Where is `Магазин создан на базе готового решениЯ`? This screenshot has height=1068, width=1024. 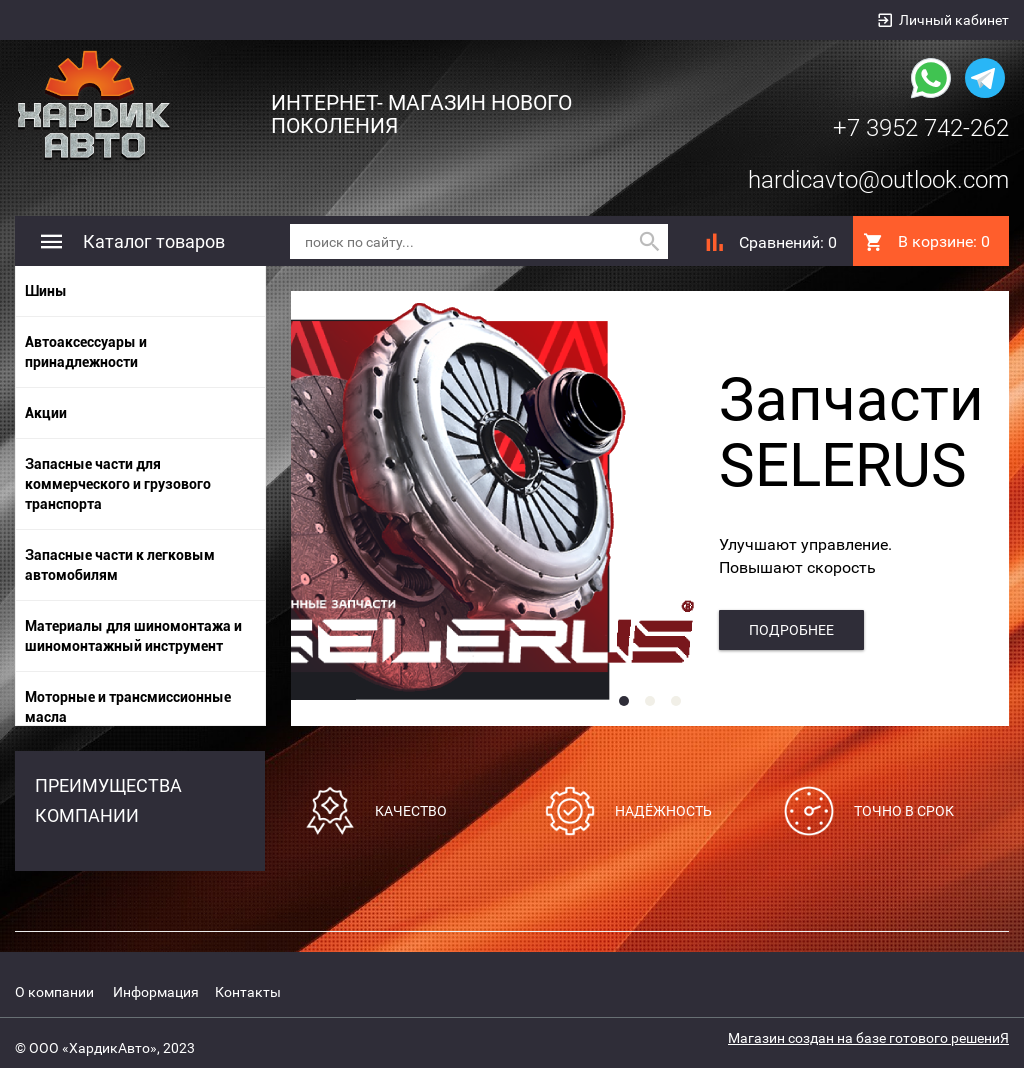 Магазин создан на базе готового решениЯ is located at coordinates (868, 1038).